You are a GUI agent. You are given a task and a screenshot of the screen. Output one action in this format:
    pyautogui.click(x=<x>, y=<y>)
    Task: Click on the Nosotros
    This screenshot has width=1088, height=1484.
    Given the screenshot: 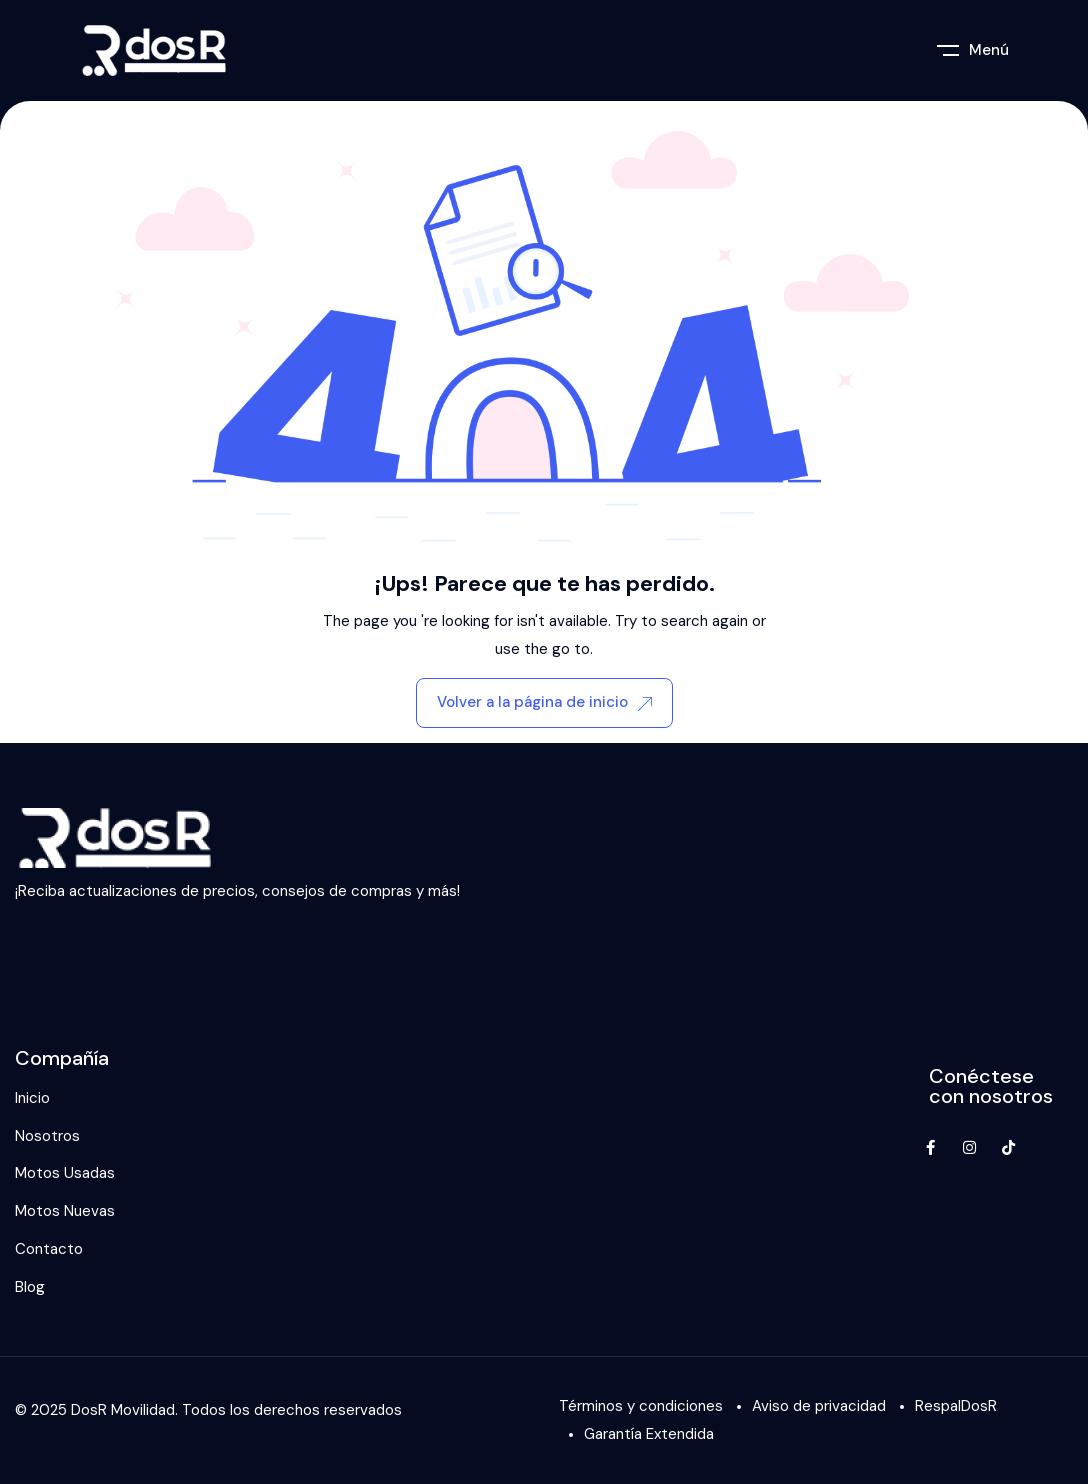 What is the action you would take?
    pyautogui.click(x=47, y=1136)
    